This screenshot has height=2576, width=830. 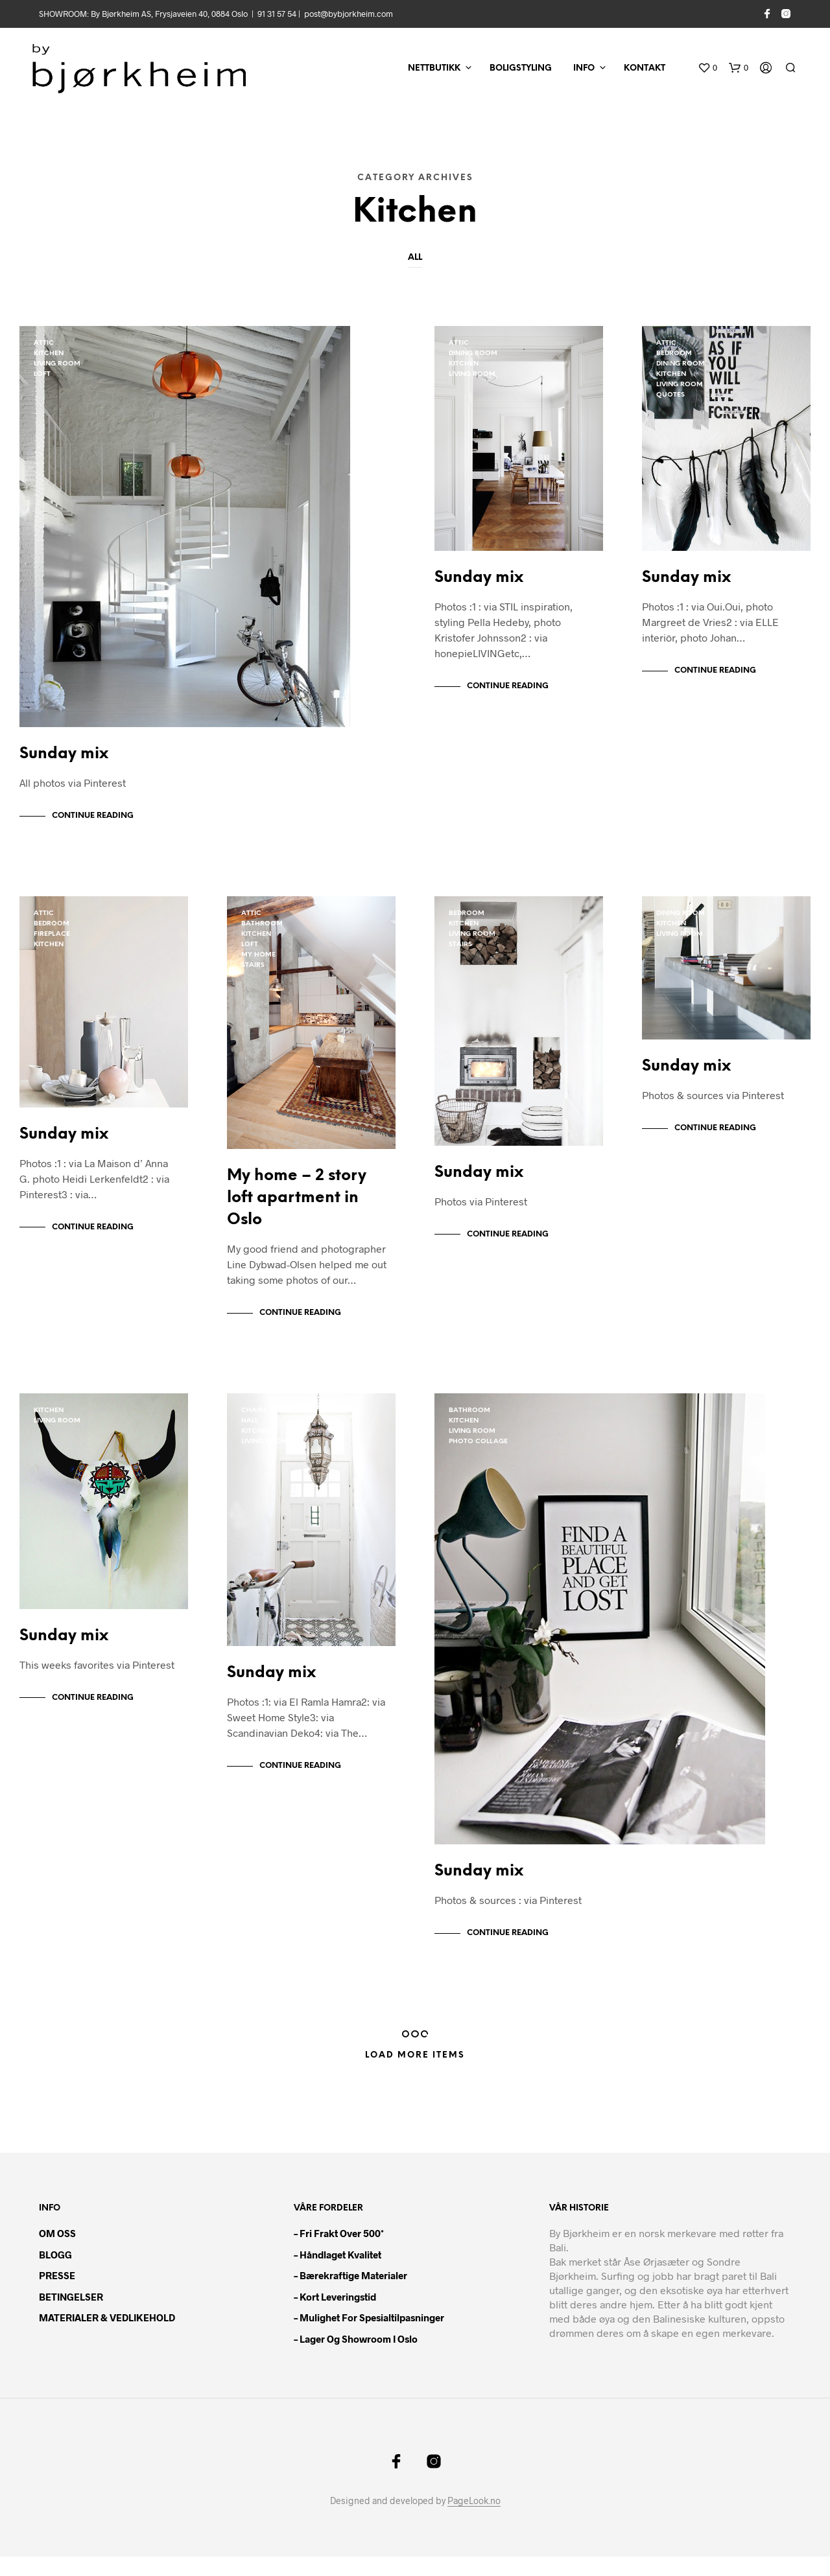 What do you see at coordinates (57, 2295) in the screenshot?
I see `PRESSE` at bounding box center [57, 2295].